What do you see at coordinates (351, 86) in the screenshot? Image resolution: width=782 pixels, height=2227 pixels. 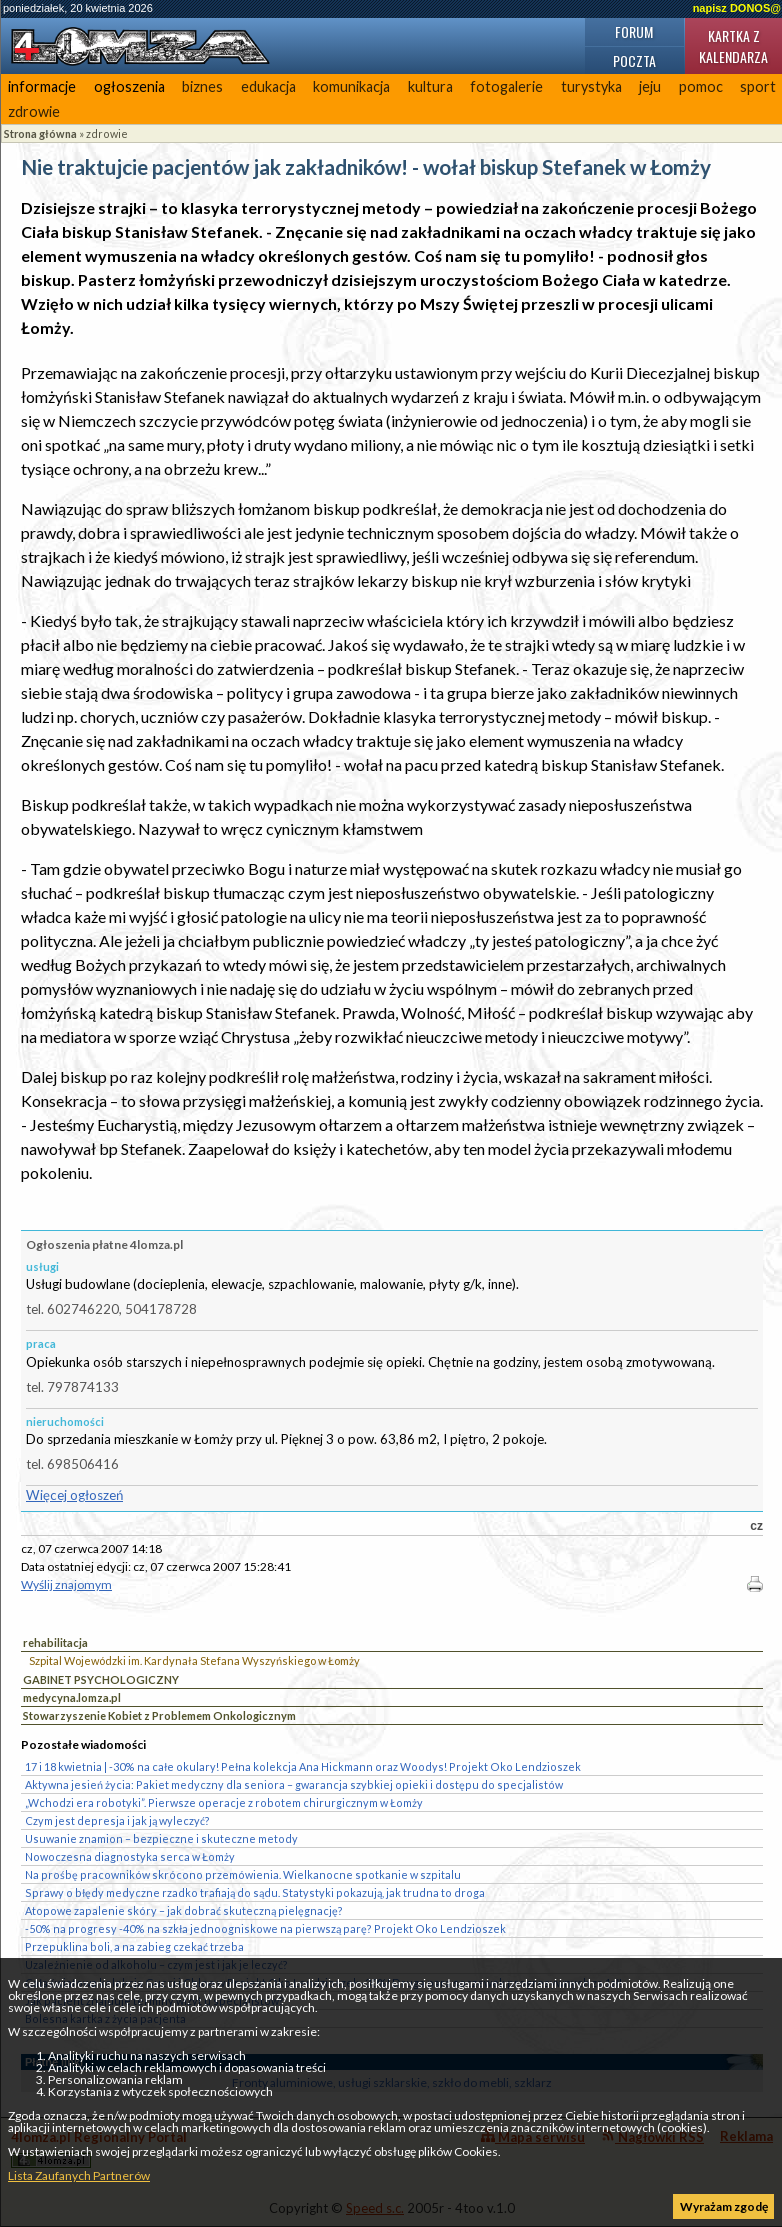 I see `komunikacja` at bounding box center [351, 86].